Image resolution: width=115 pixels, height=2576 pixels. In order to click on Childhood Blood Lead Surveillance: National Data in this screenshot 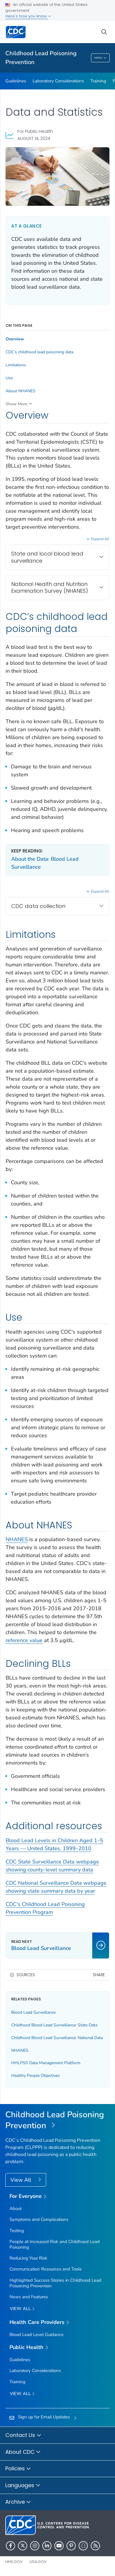, I will do `click(57, 2038)`.